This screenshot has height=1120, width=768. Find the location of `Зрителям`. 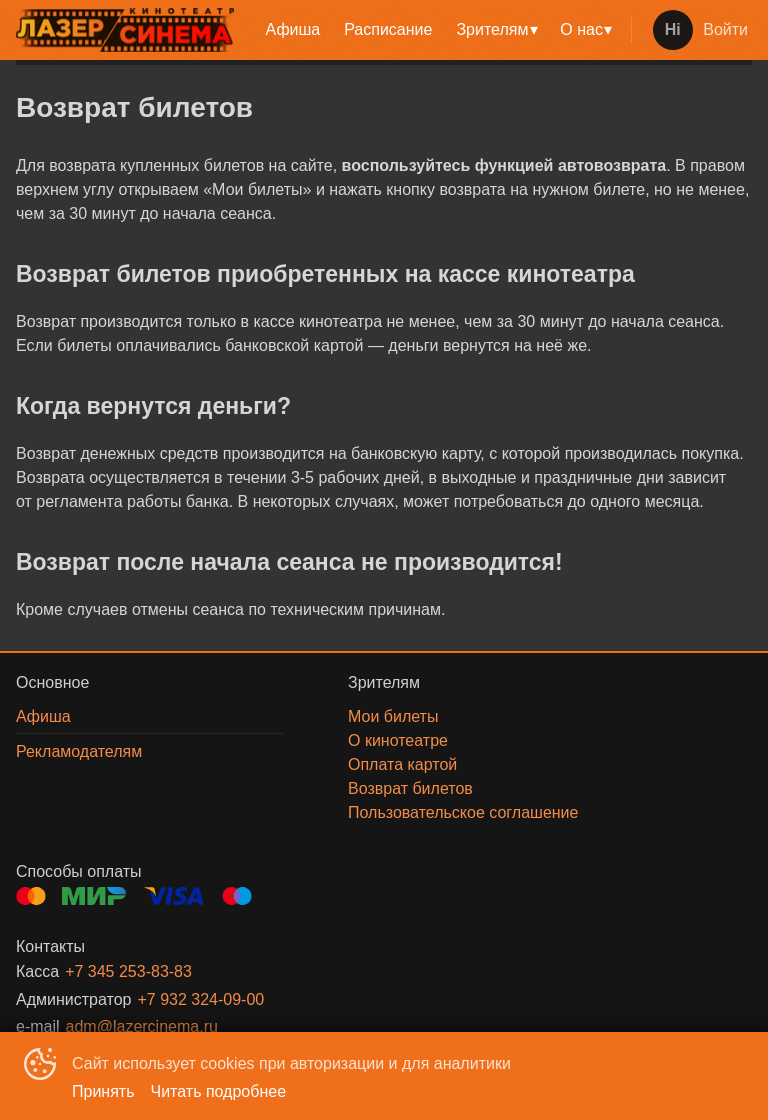

Зрителям is located at coordinates (492, 29).